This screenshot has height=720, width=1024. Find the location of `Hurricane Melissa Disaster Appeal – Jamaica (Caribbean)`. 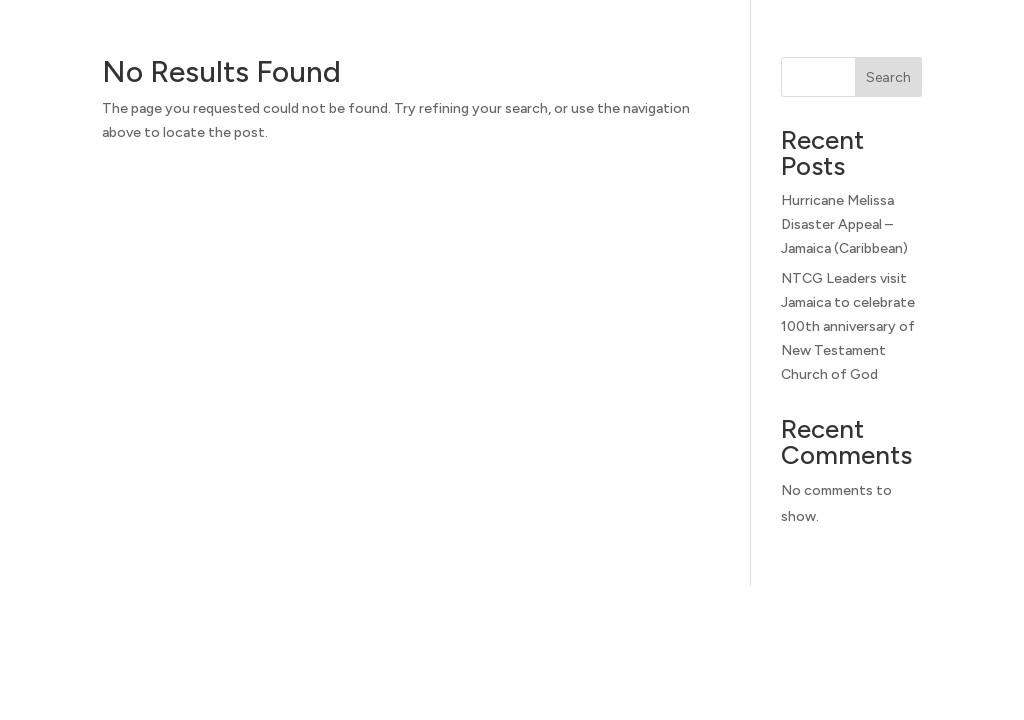

Hurricane Melissa Disaster Appeal – Jamaica (Caribbean) is located at coordinates (844, 224).